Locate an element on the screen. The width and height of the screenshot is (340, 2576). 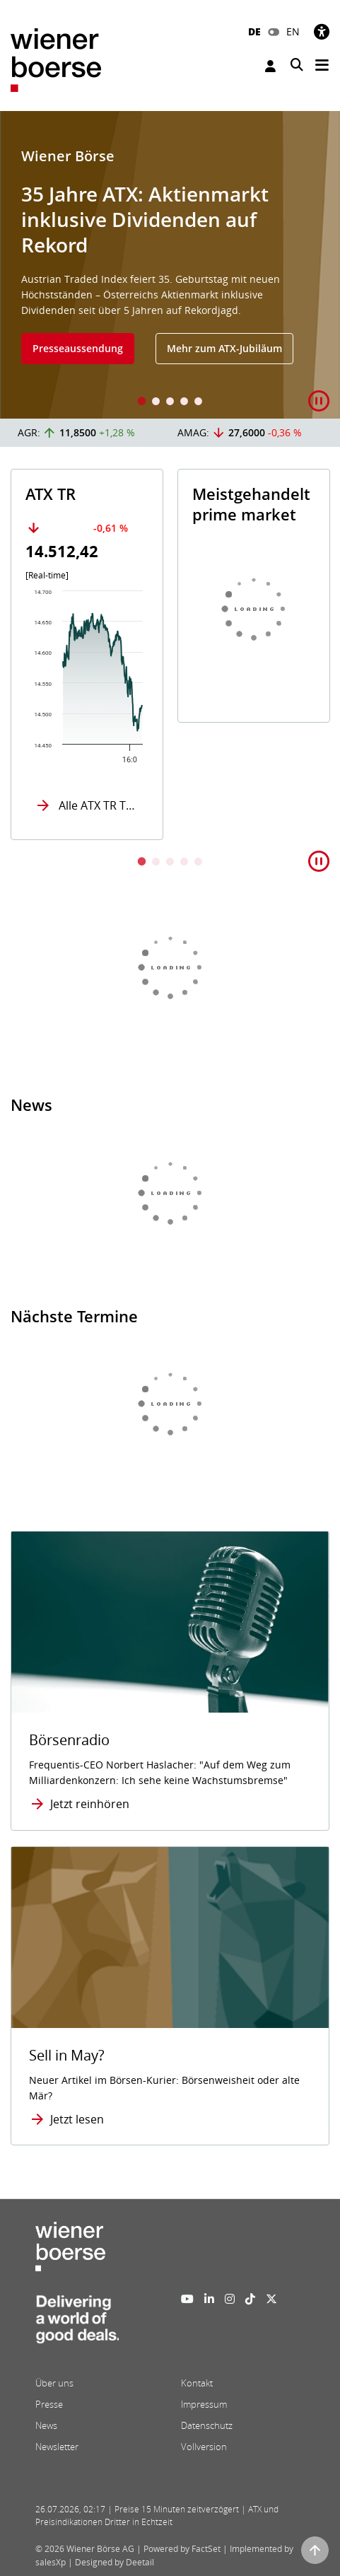
News is located at coordinates (46, 2425).